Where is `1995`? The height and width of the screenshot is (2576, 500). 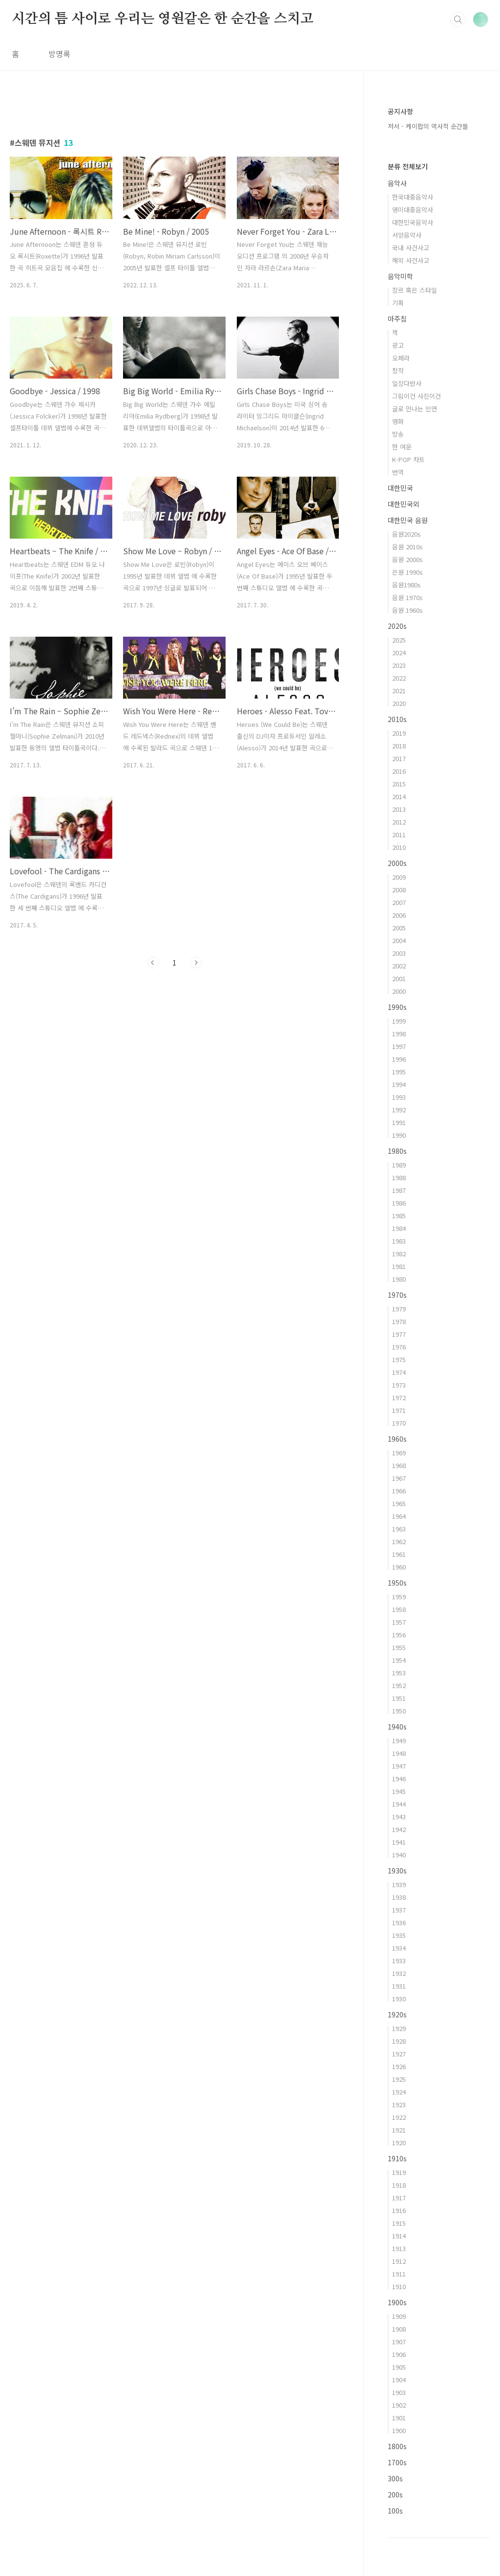
1995 is located at coordinates (399, 1071).